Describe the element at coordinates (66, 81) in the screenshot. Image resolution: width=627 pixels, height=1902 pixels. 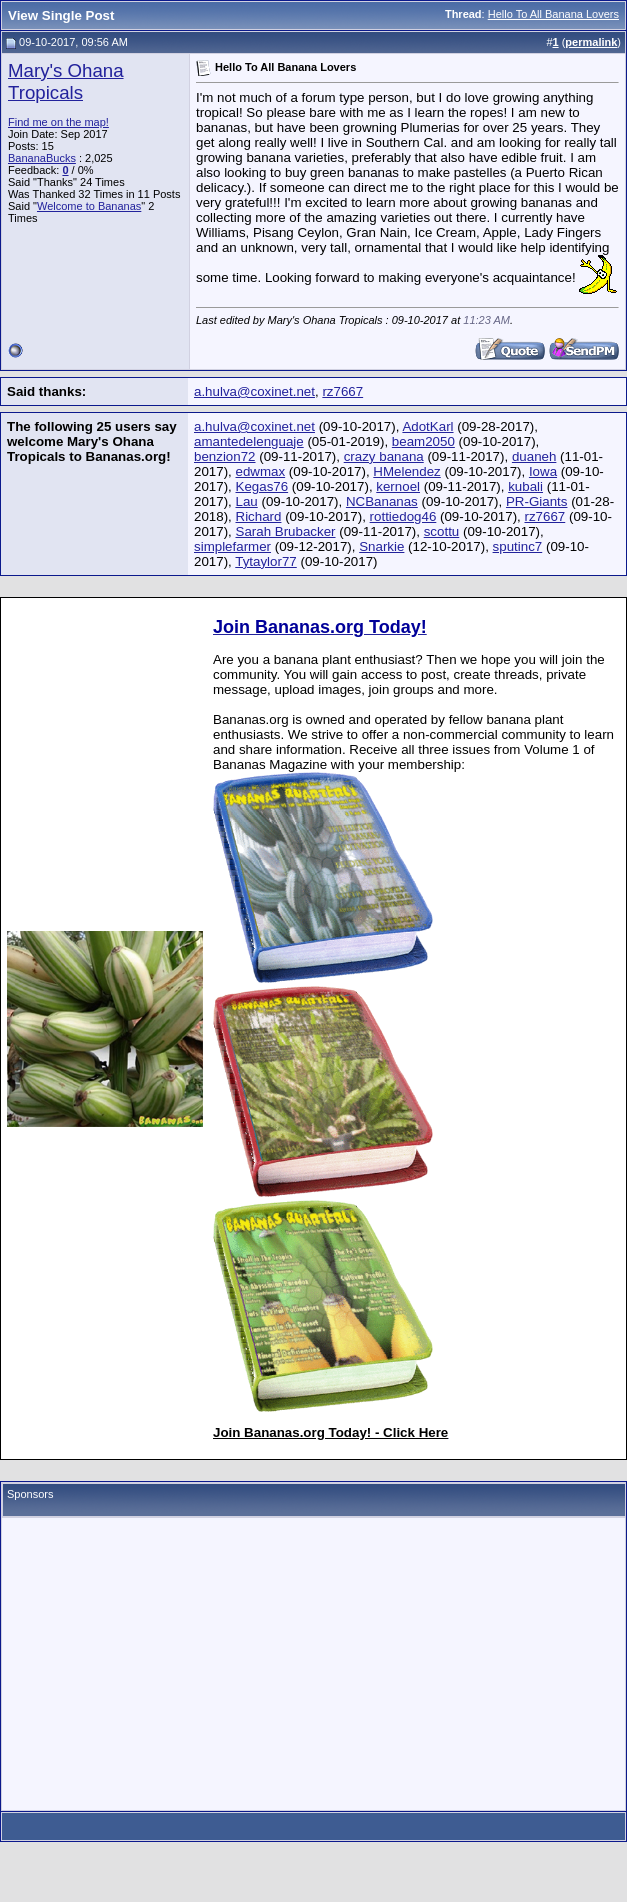
I see `Mary's Ohana Tropicals` at that location.